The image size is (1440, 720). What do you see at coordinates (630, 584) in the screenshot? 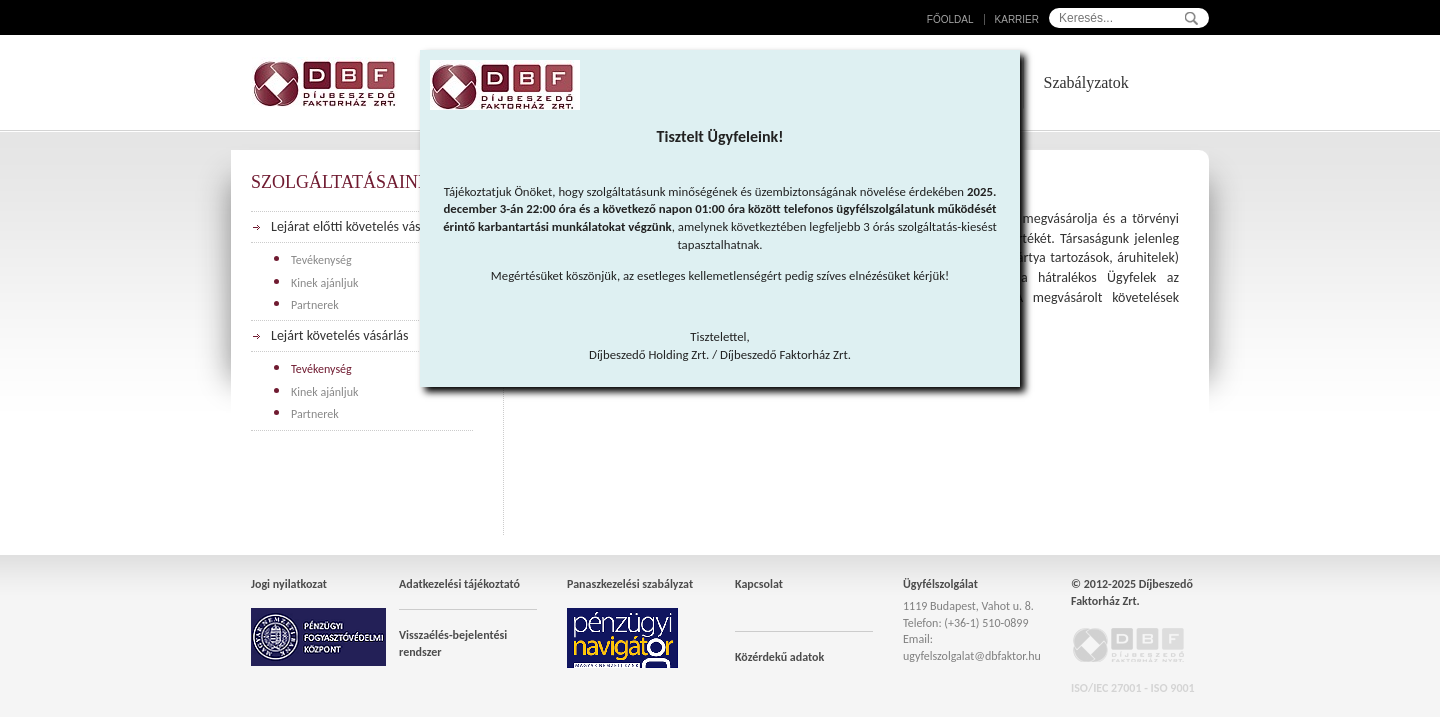
I see `Panaszkezelési szabályzat` at bounding box center [630, 584].